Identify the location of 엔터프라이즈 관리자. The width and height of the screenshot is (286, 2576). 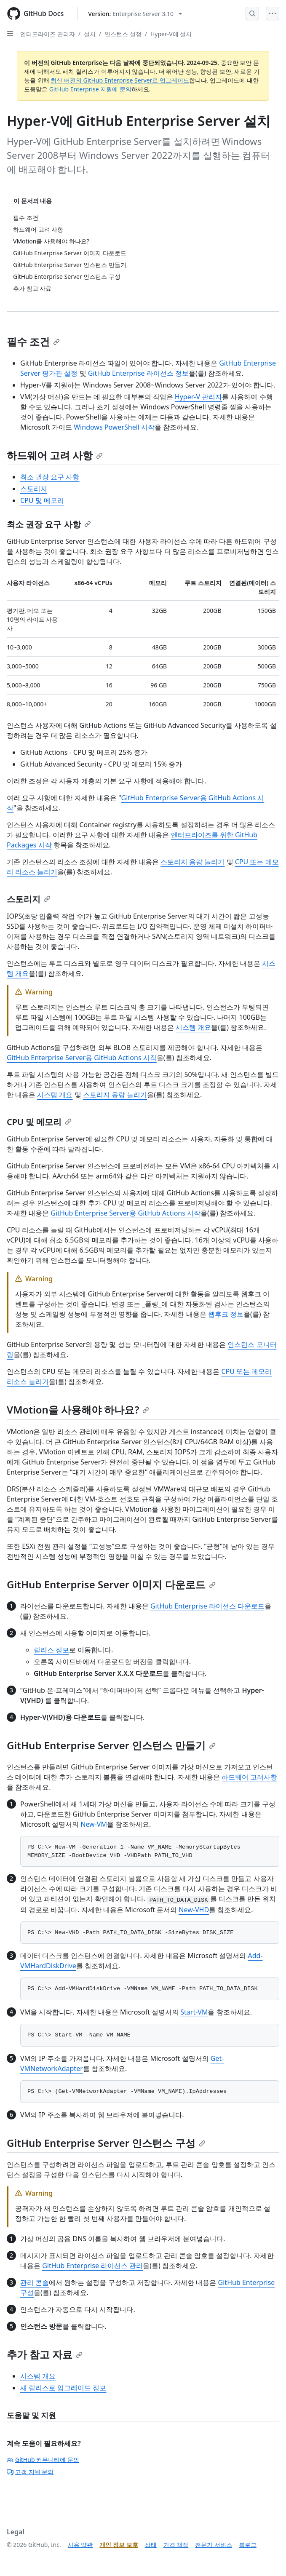
(47, 34).